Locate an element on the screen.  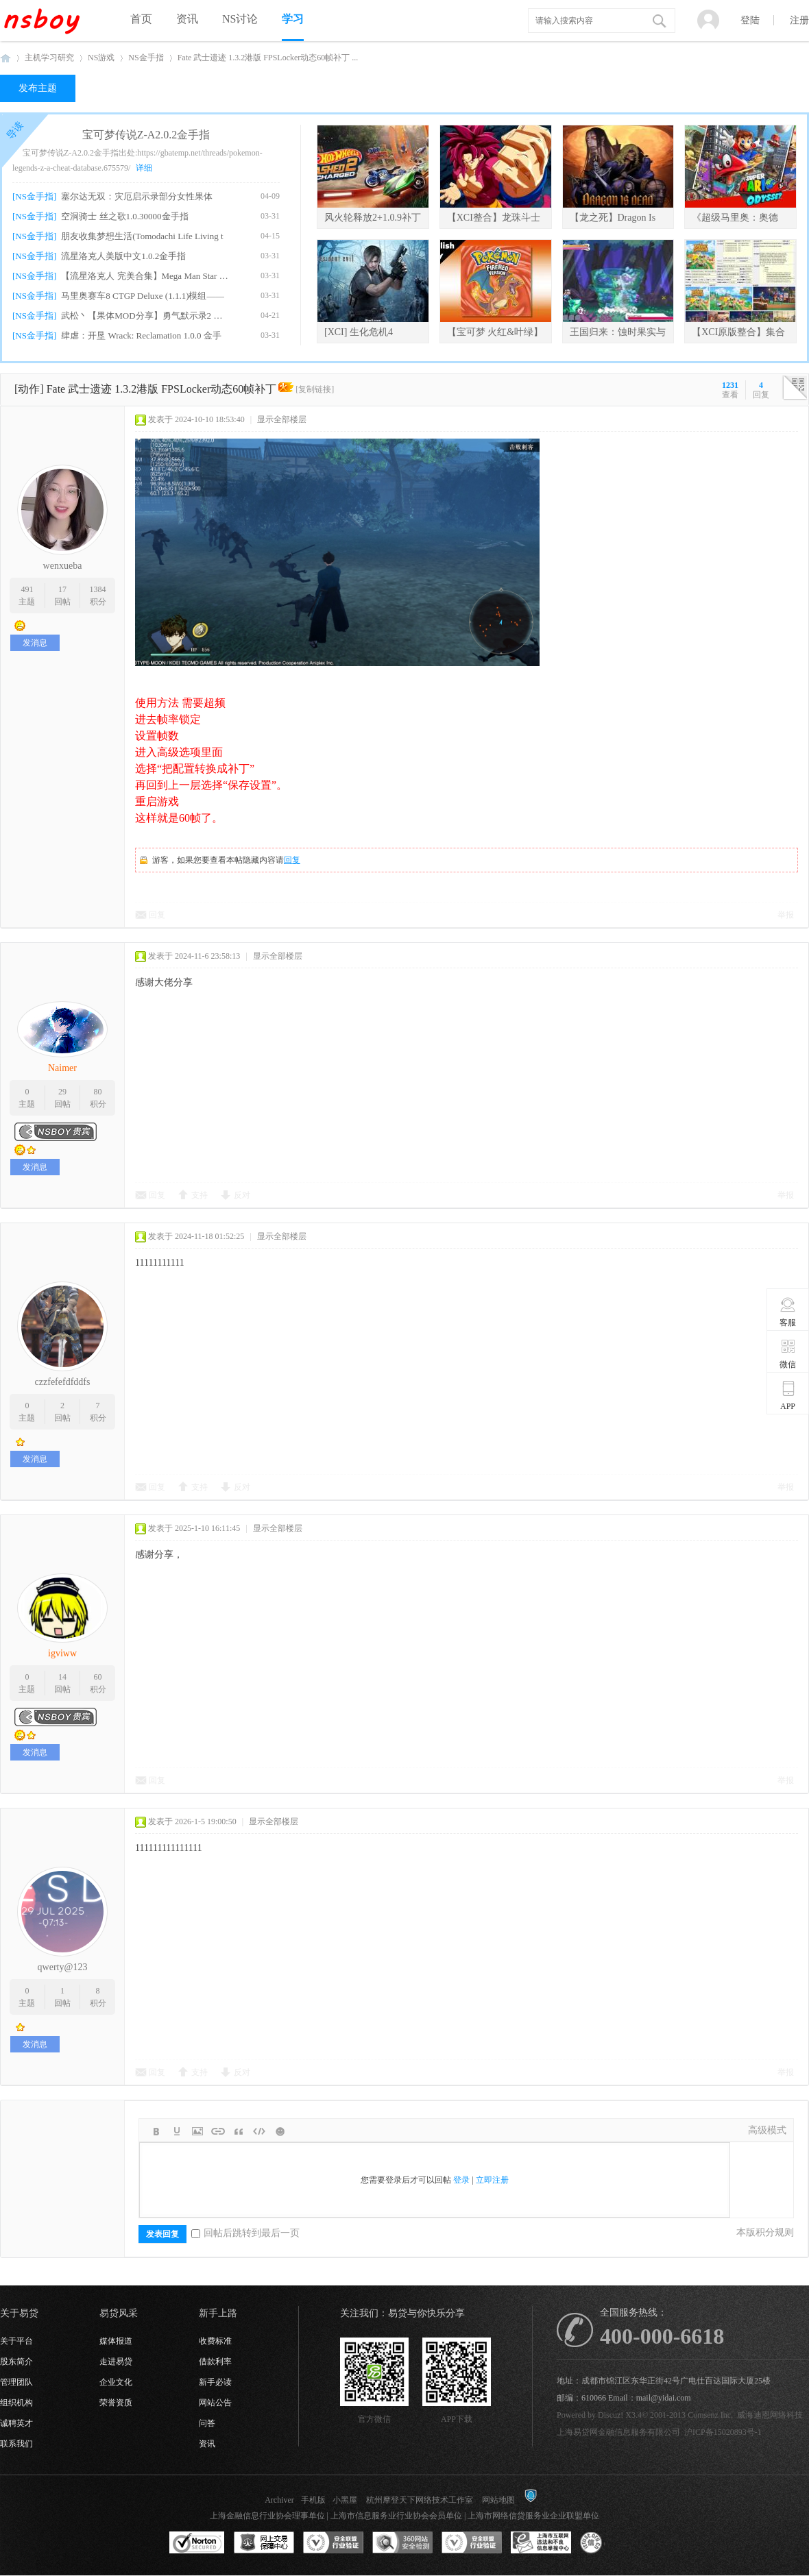
高级模式 is located at coordinates (767, 2130).